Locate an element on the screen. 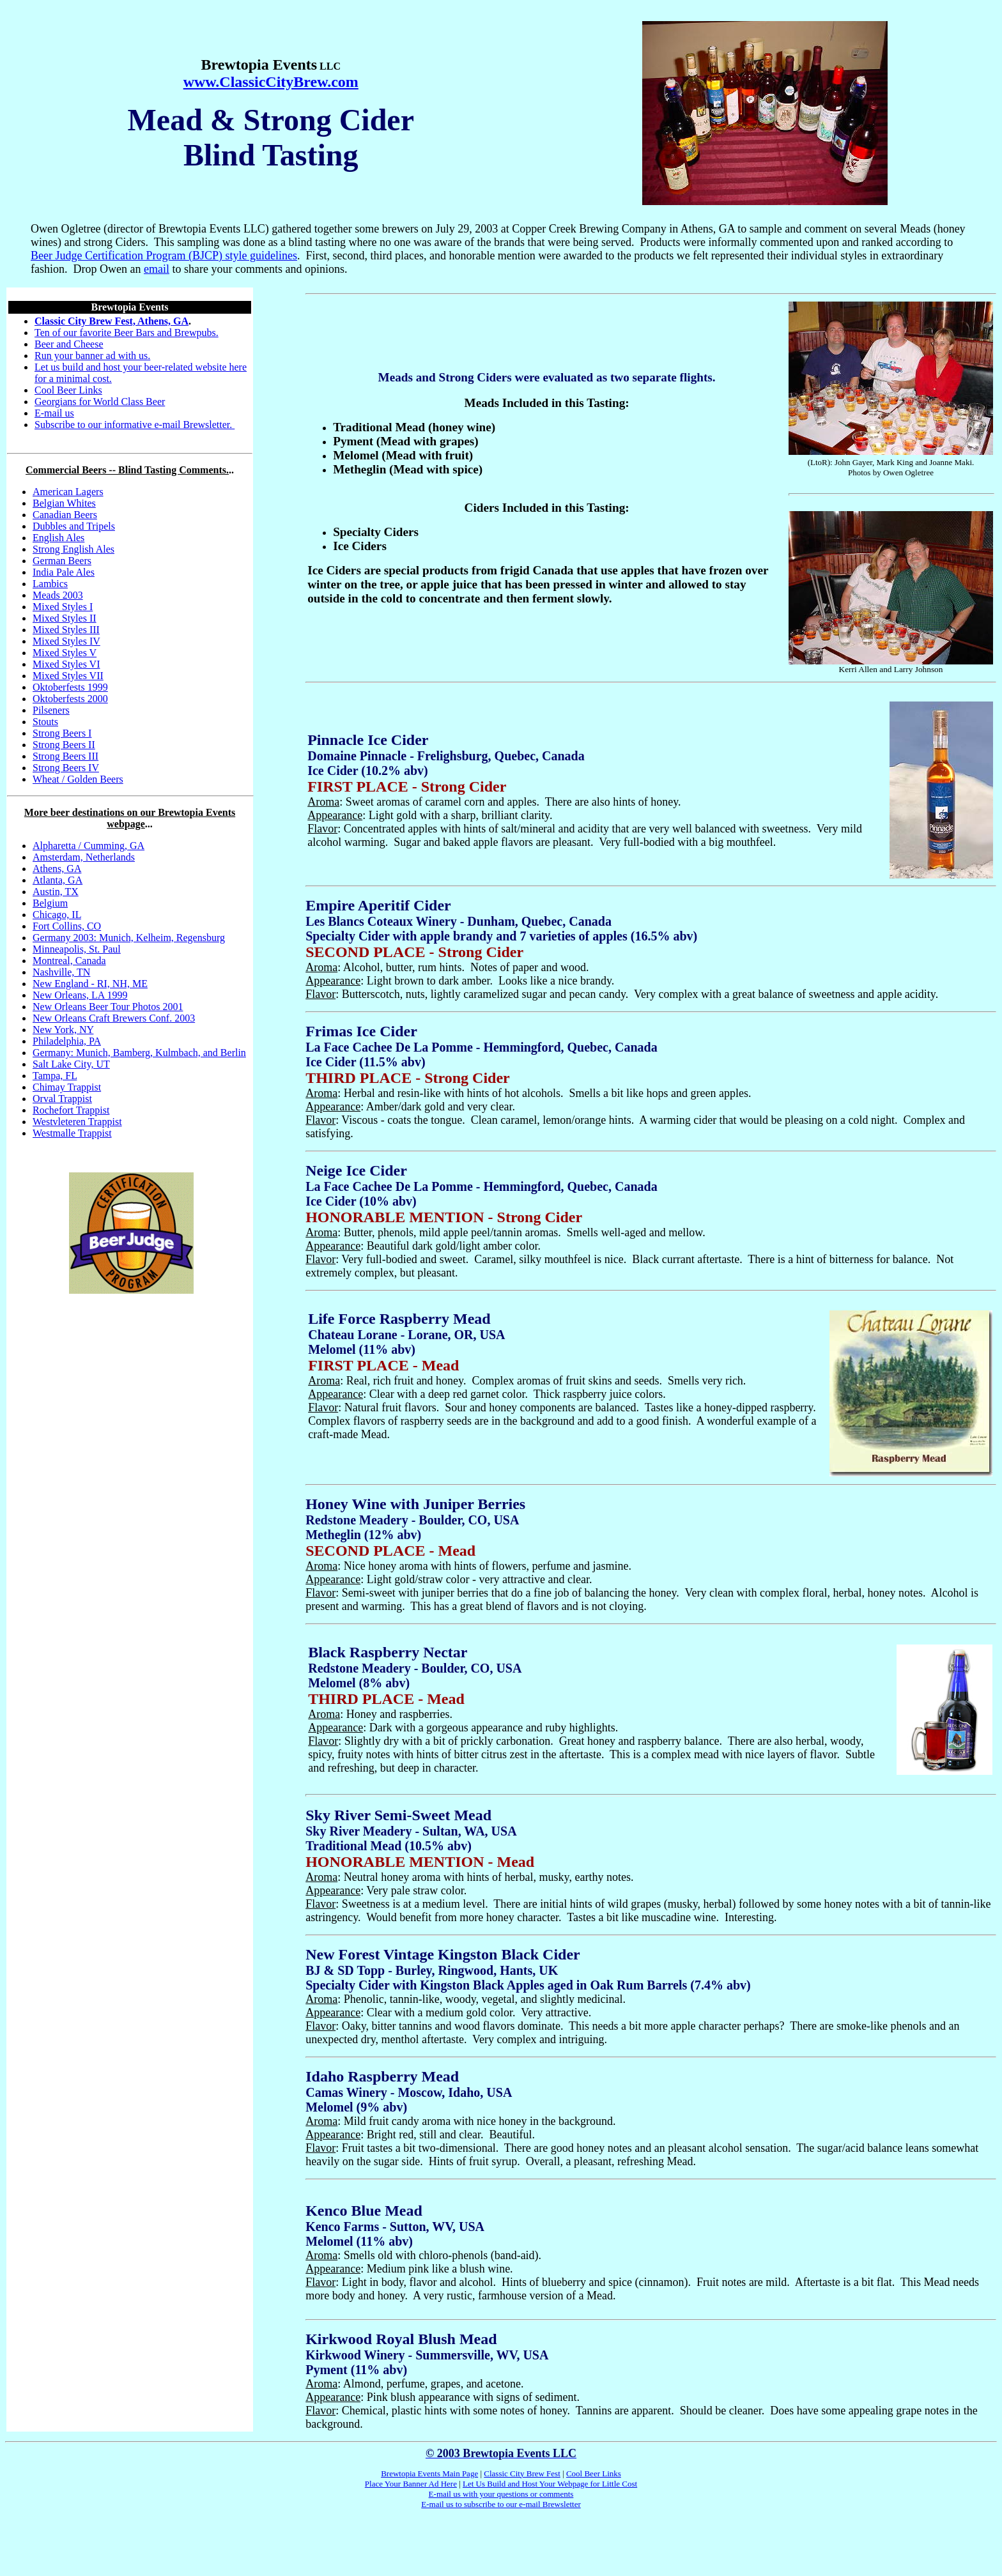 This screenshot has height=2576, width=1002. www.ClassicCityBrew.com is located at coordinates (270, 81).